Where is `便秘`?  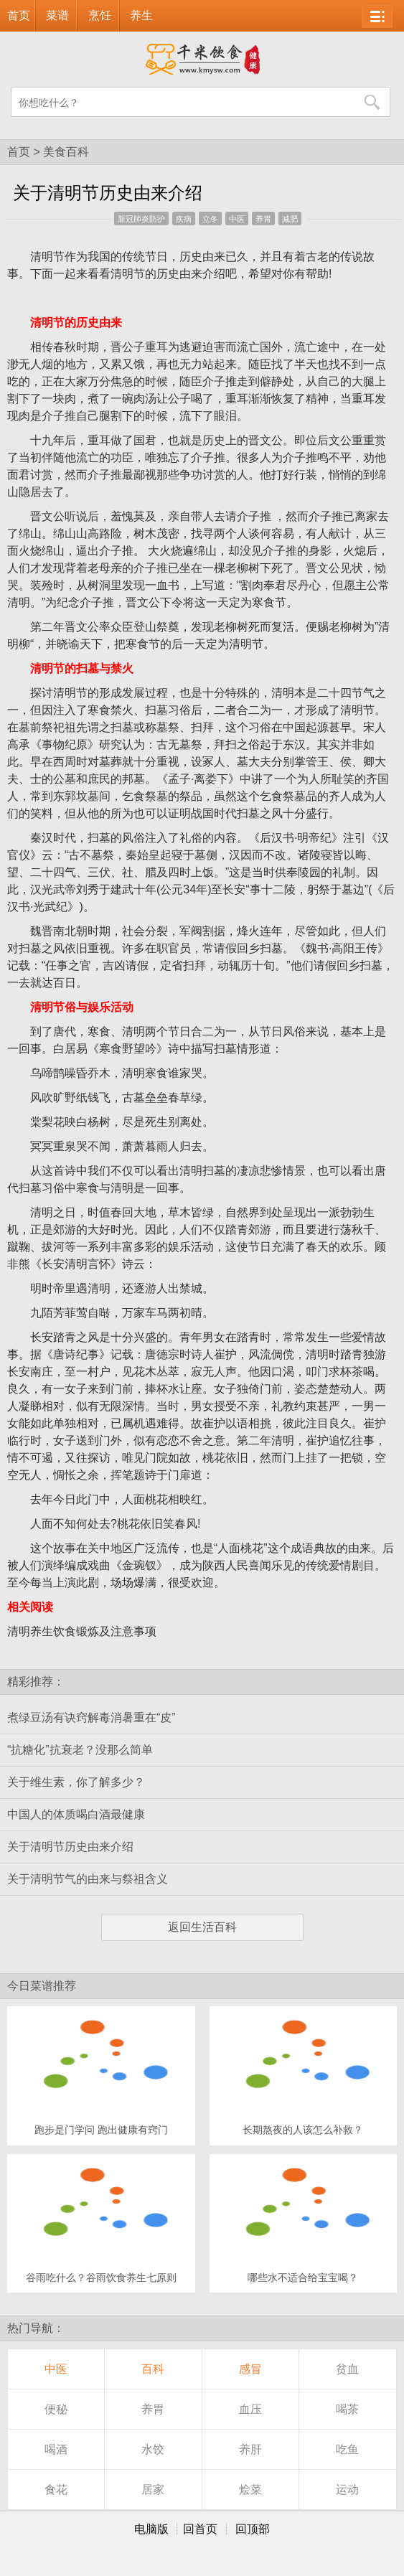
便秘 is located at coordinates (55, 2409).